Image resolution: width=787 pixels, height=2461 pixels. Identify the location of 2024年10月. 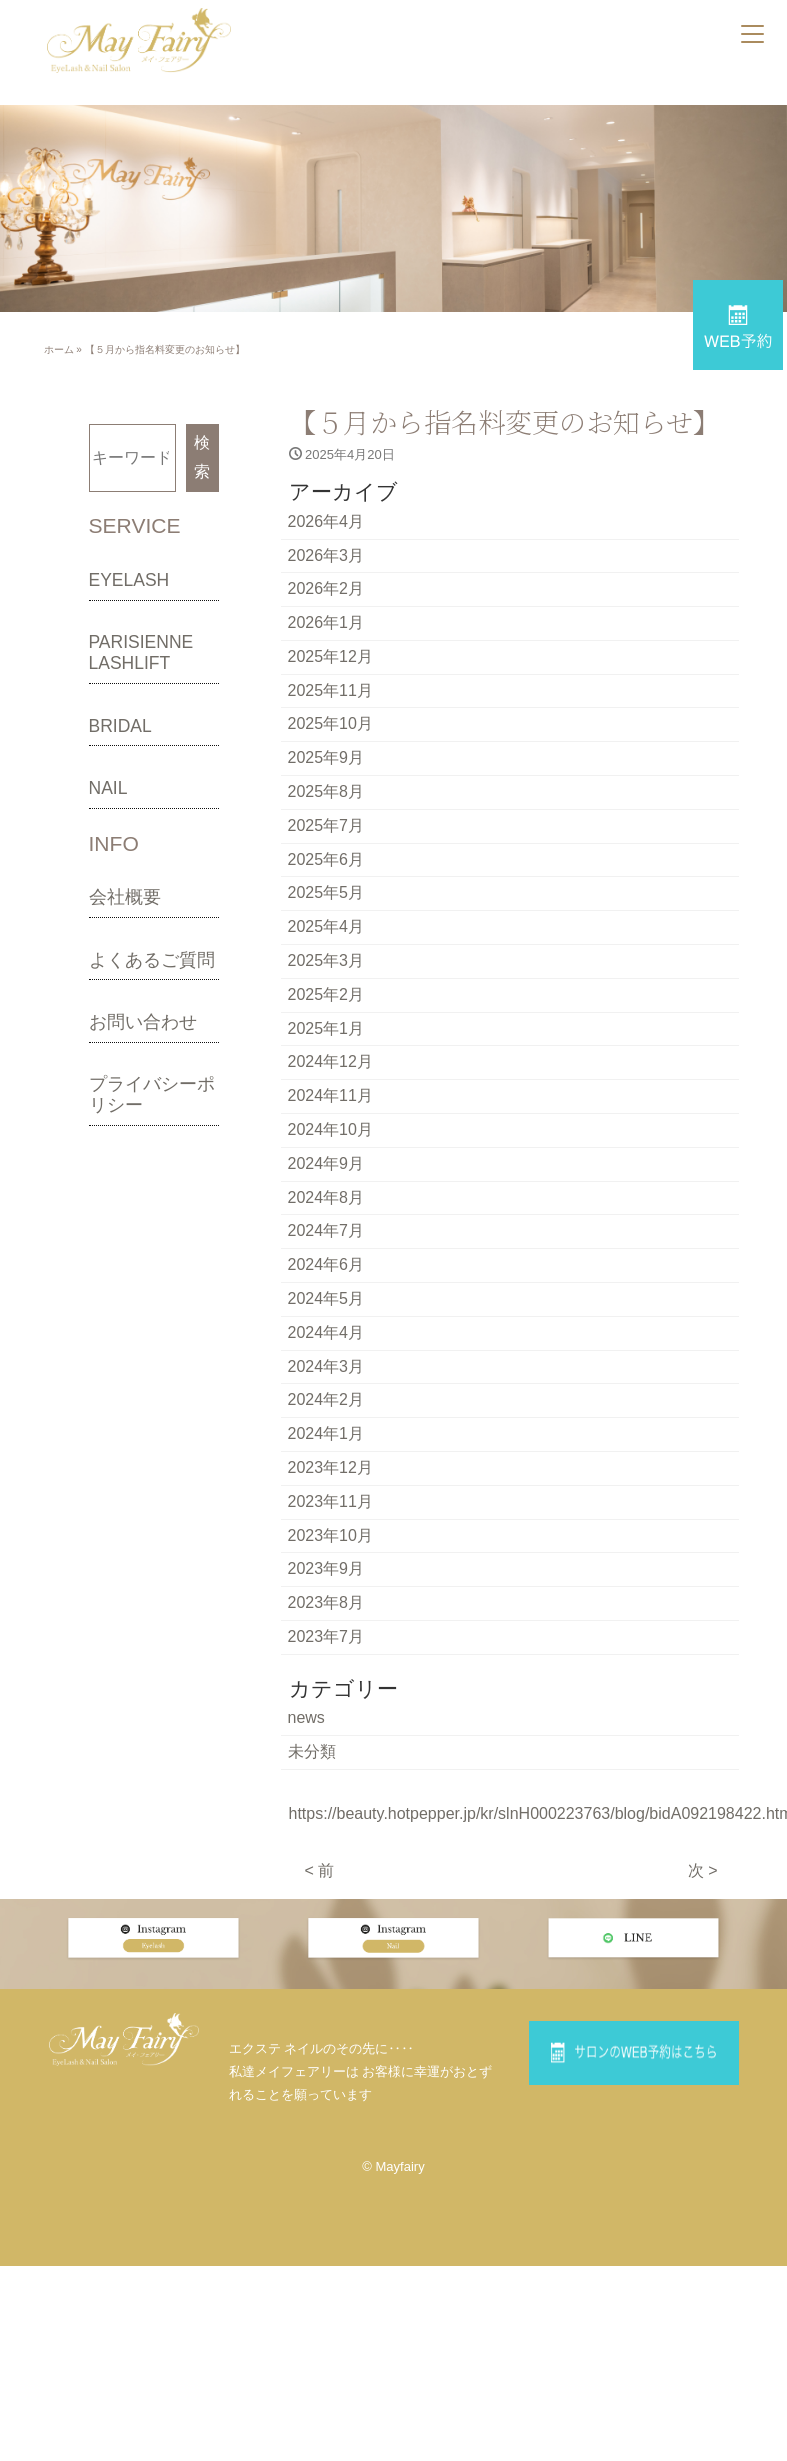
(330, 1129).